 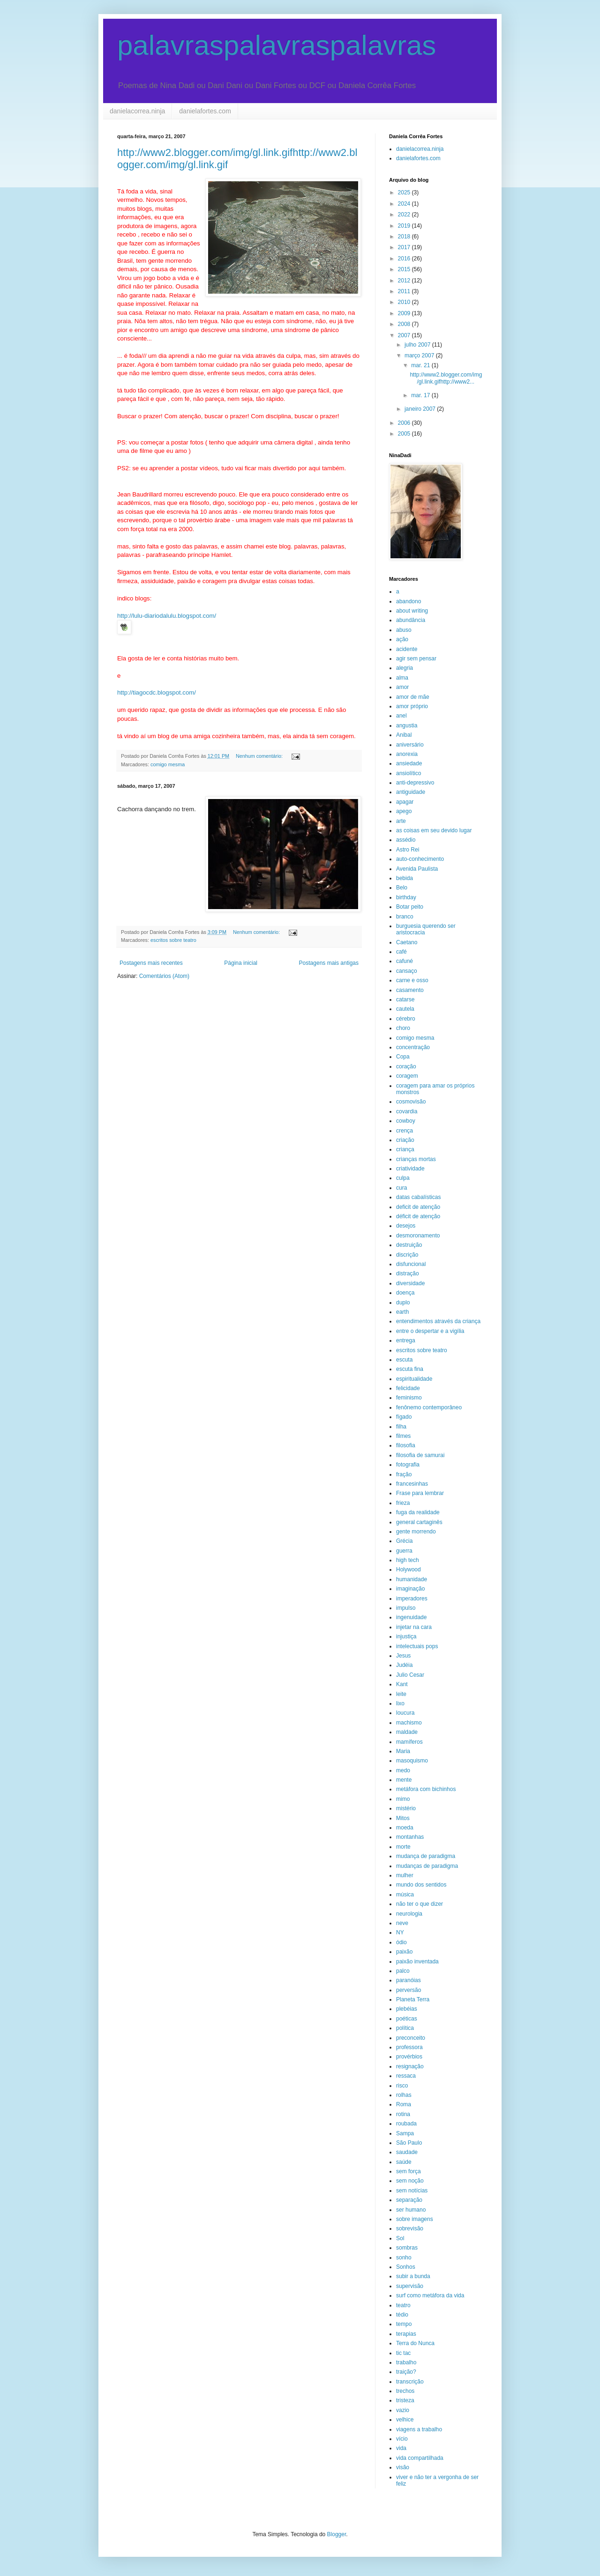 What do you see at coordinates (406, 2076) in the screenshot?
I see `ressaca` at bounding box center [406, 2076].